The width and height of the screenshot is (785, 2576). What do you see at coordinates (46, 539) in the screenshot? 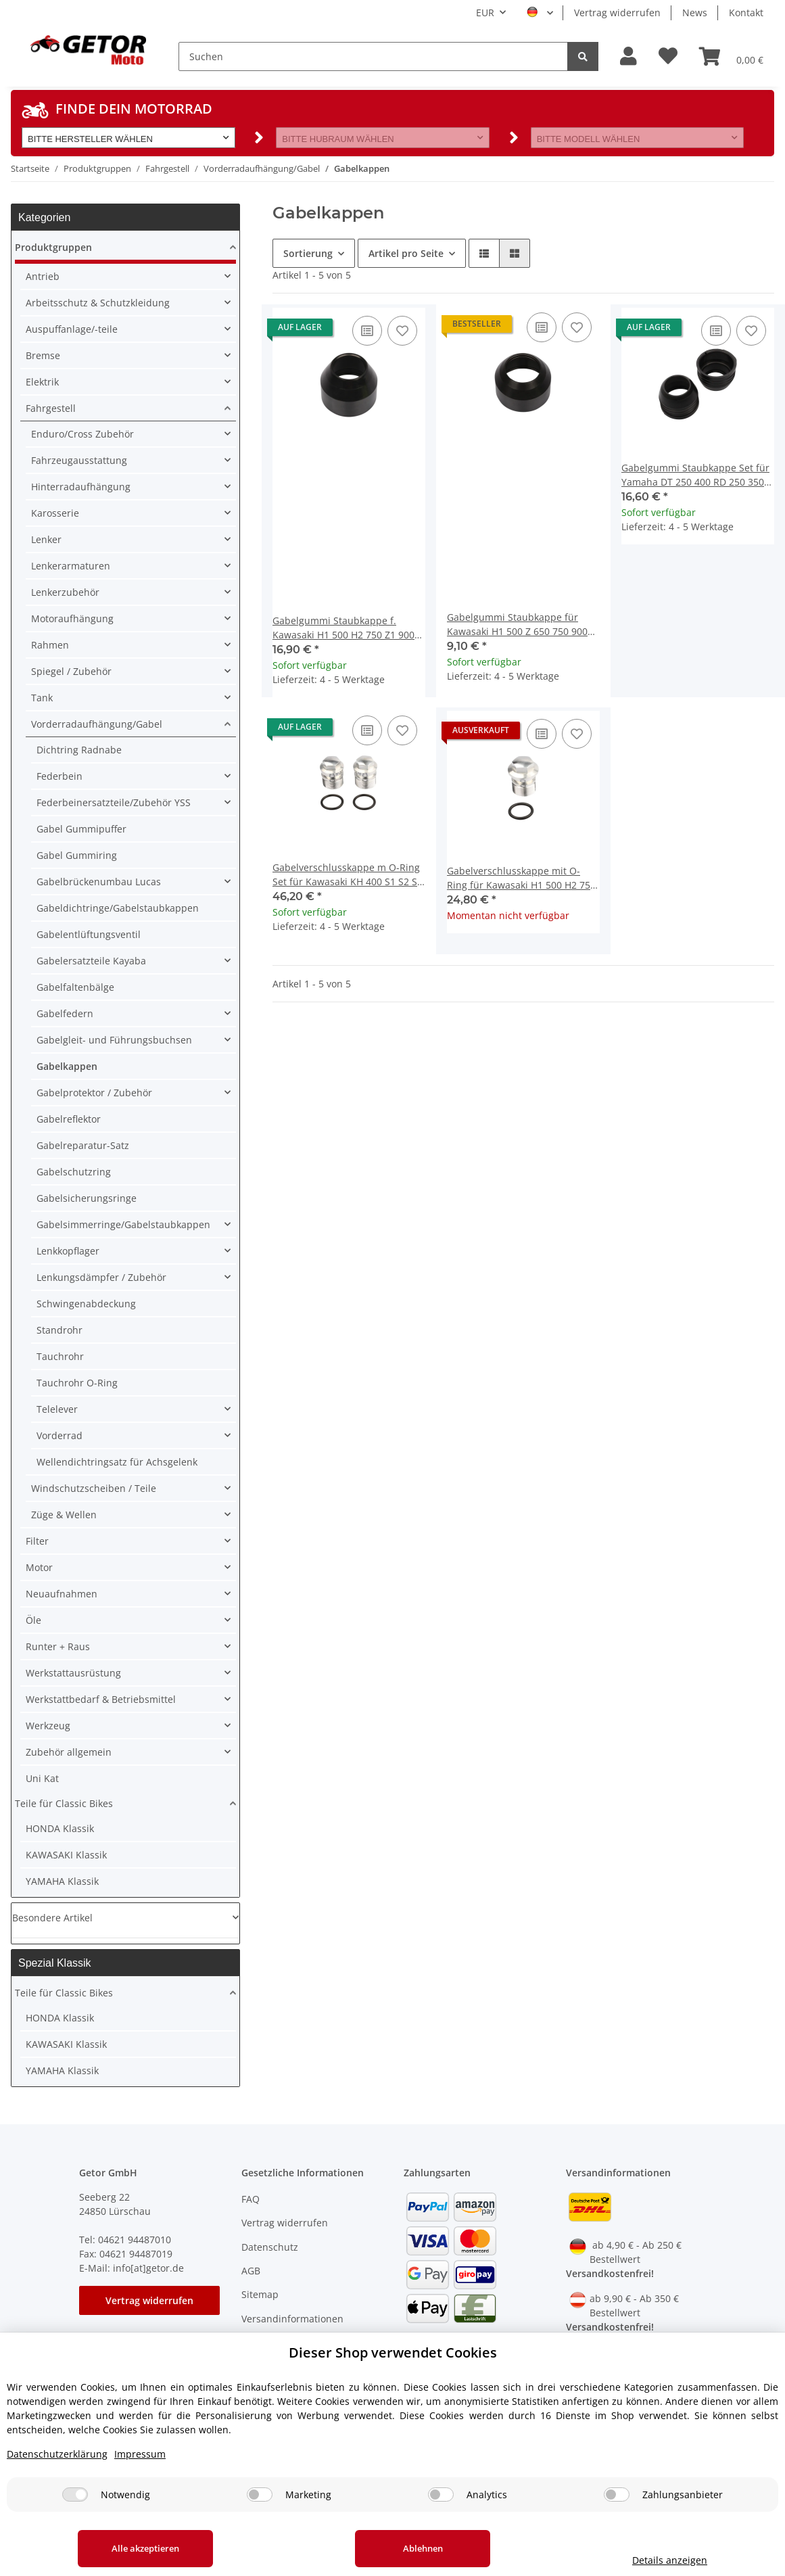
I see `Lenker` at bounding box center [46, 539].